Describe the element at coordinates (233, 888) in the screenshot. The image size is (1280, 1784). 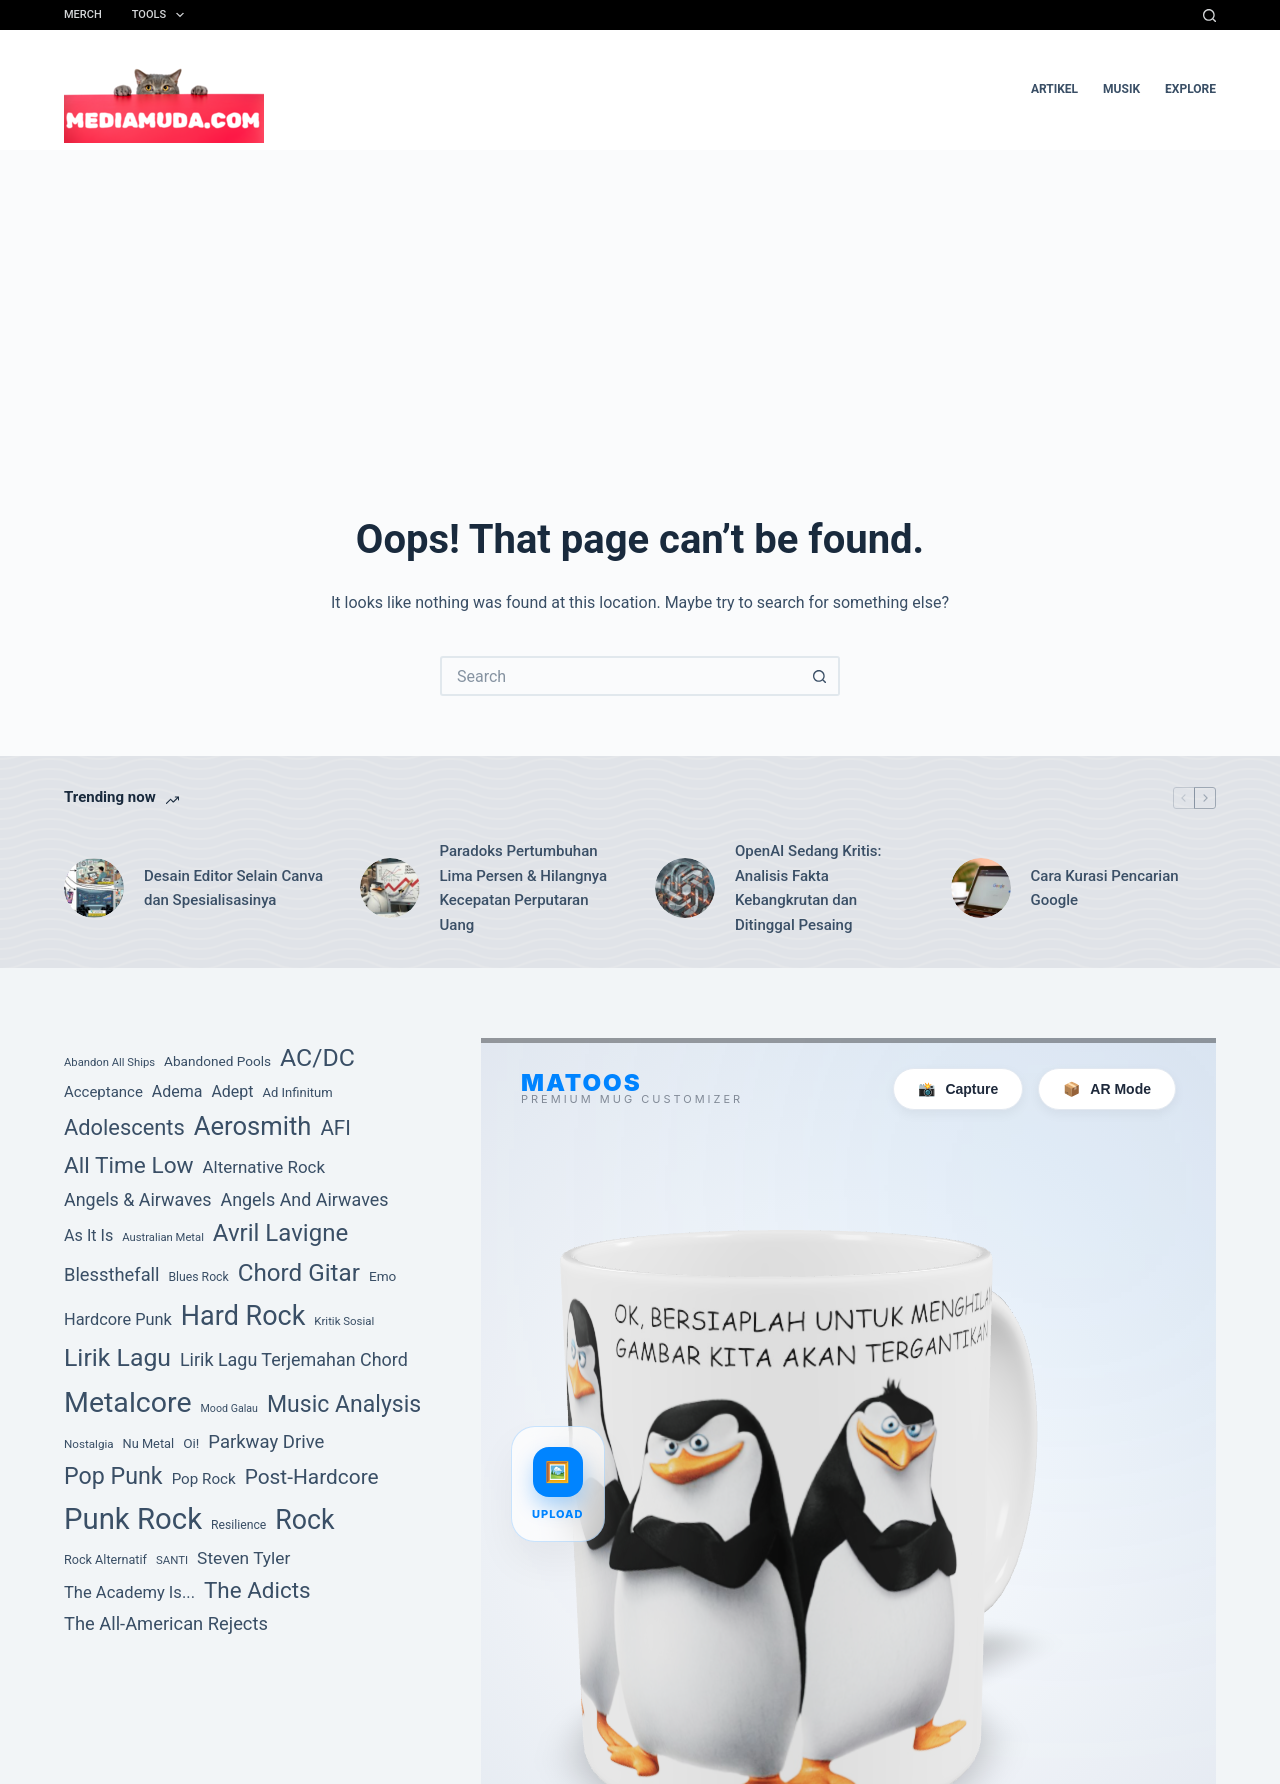
I see `Desain Editor Selain Canva dan Spesialisasinya` at that location.